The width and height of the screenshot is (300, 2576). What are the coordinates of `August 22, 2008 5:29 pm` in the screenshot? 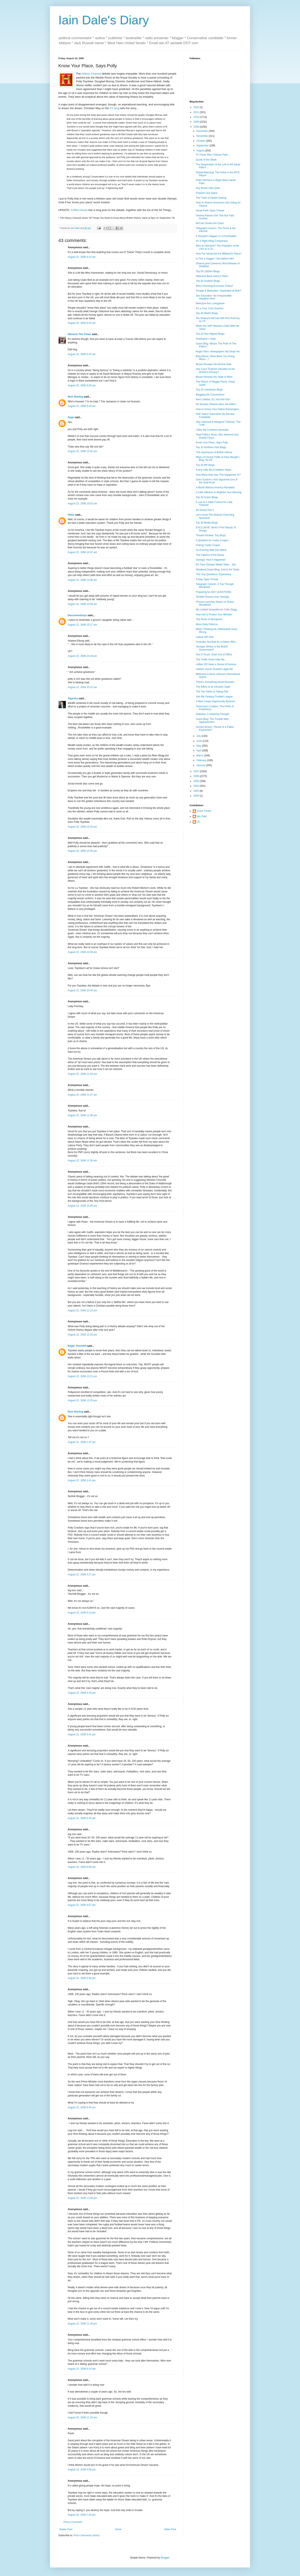 It's located at (82, 1692).